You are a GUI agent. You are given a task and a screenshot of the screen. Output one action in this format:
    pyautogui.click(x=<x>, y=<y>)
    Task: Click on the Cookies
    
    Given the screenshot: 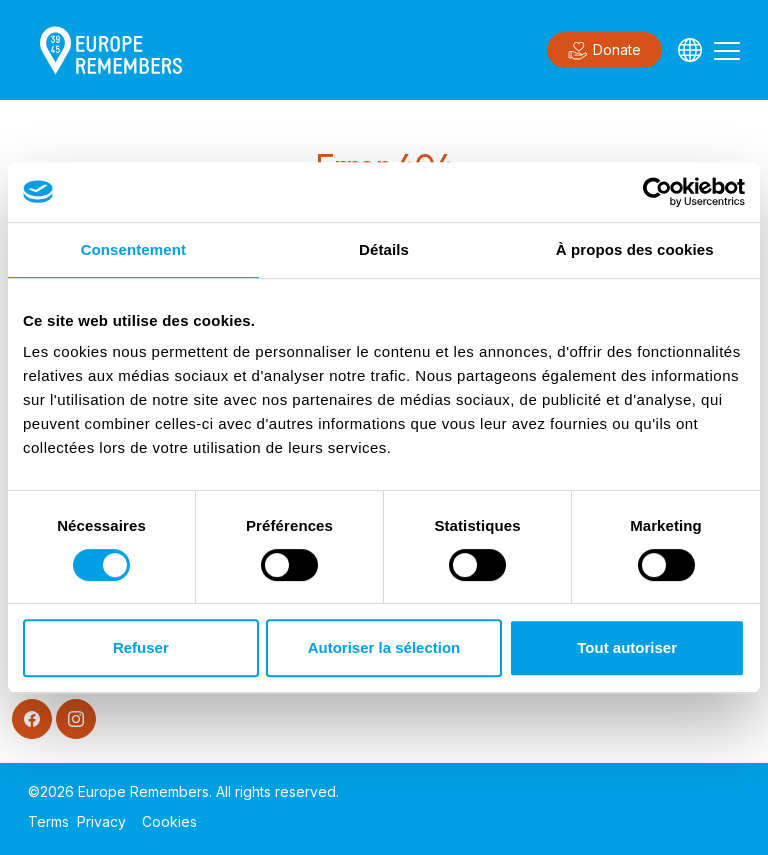 What is the action you would take?
    pyautogui.click(x=169, y=821)
    